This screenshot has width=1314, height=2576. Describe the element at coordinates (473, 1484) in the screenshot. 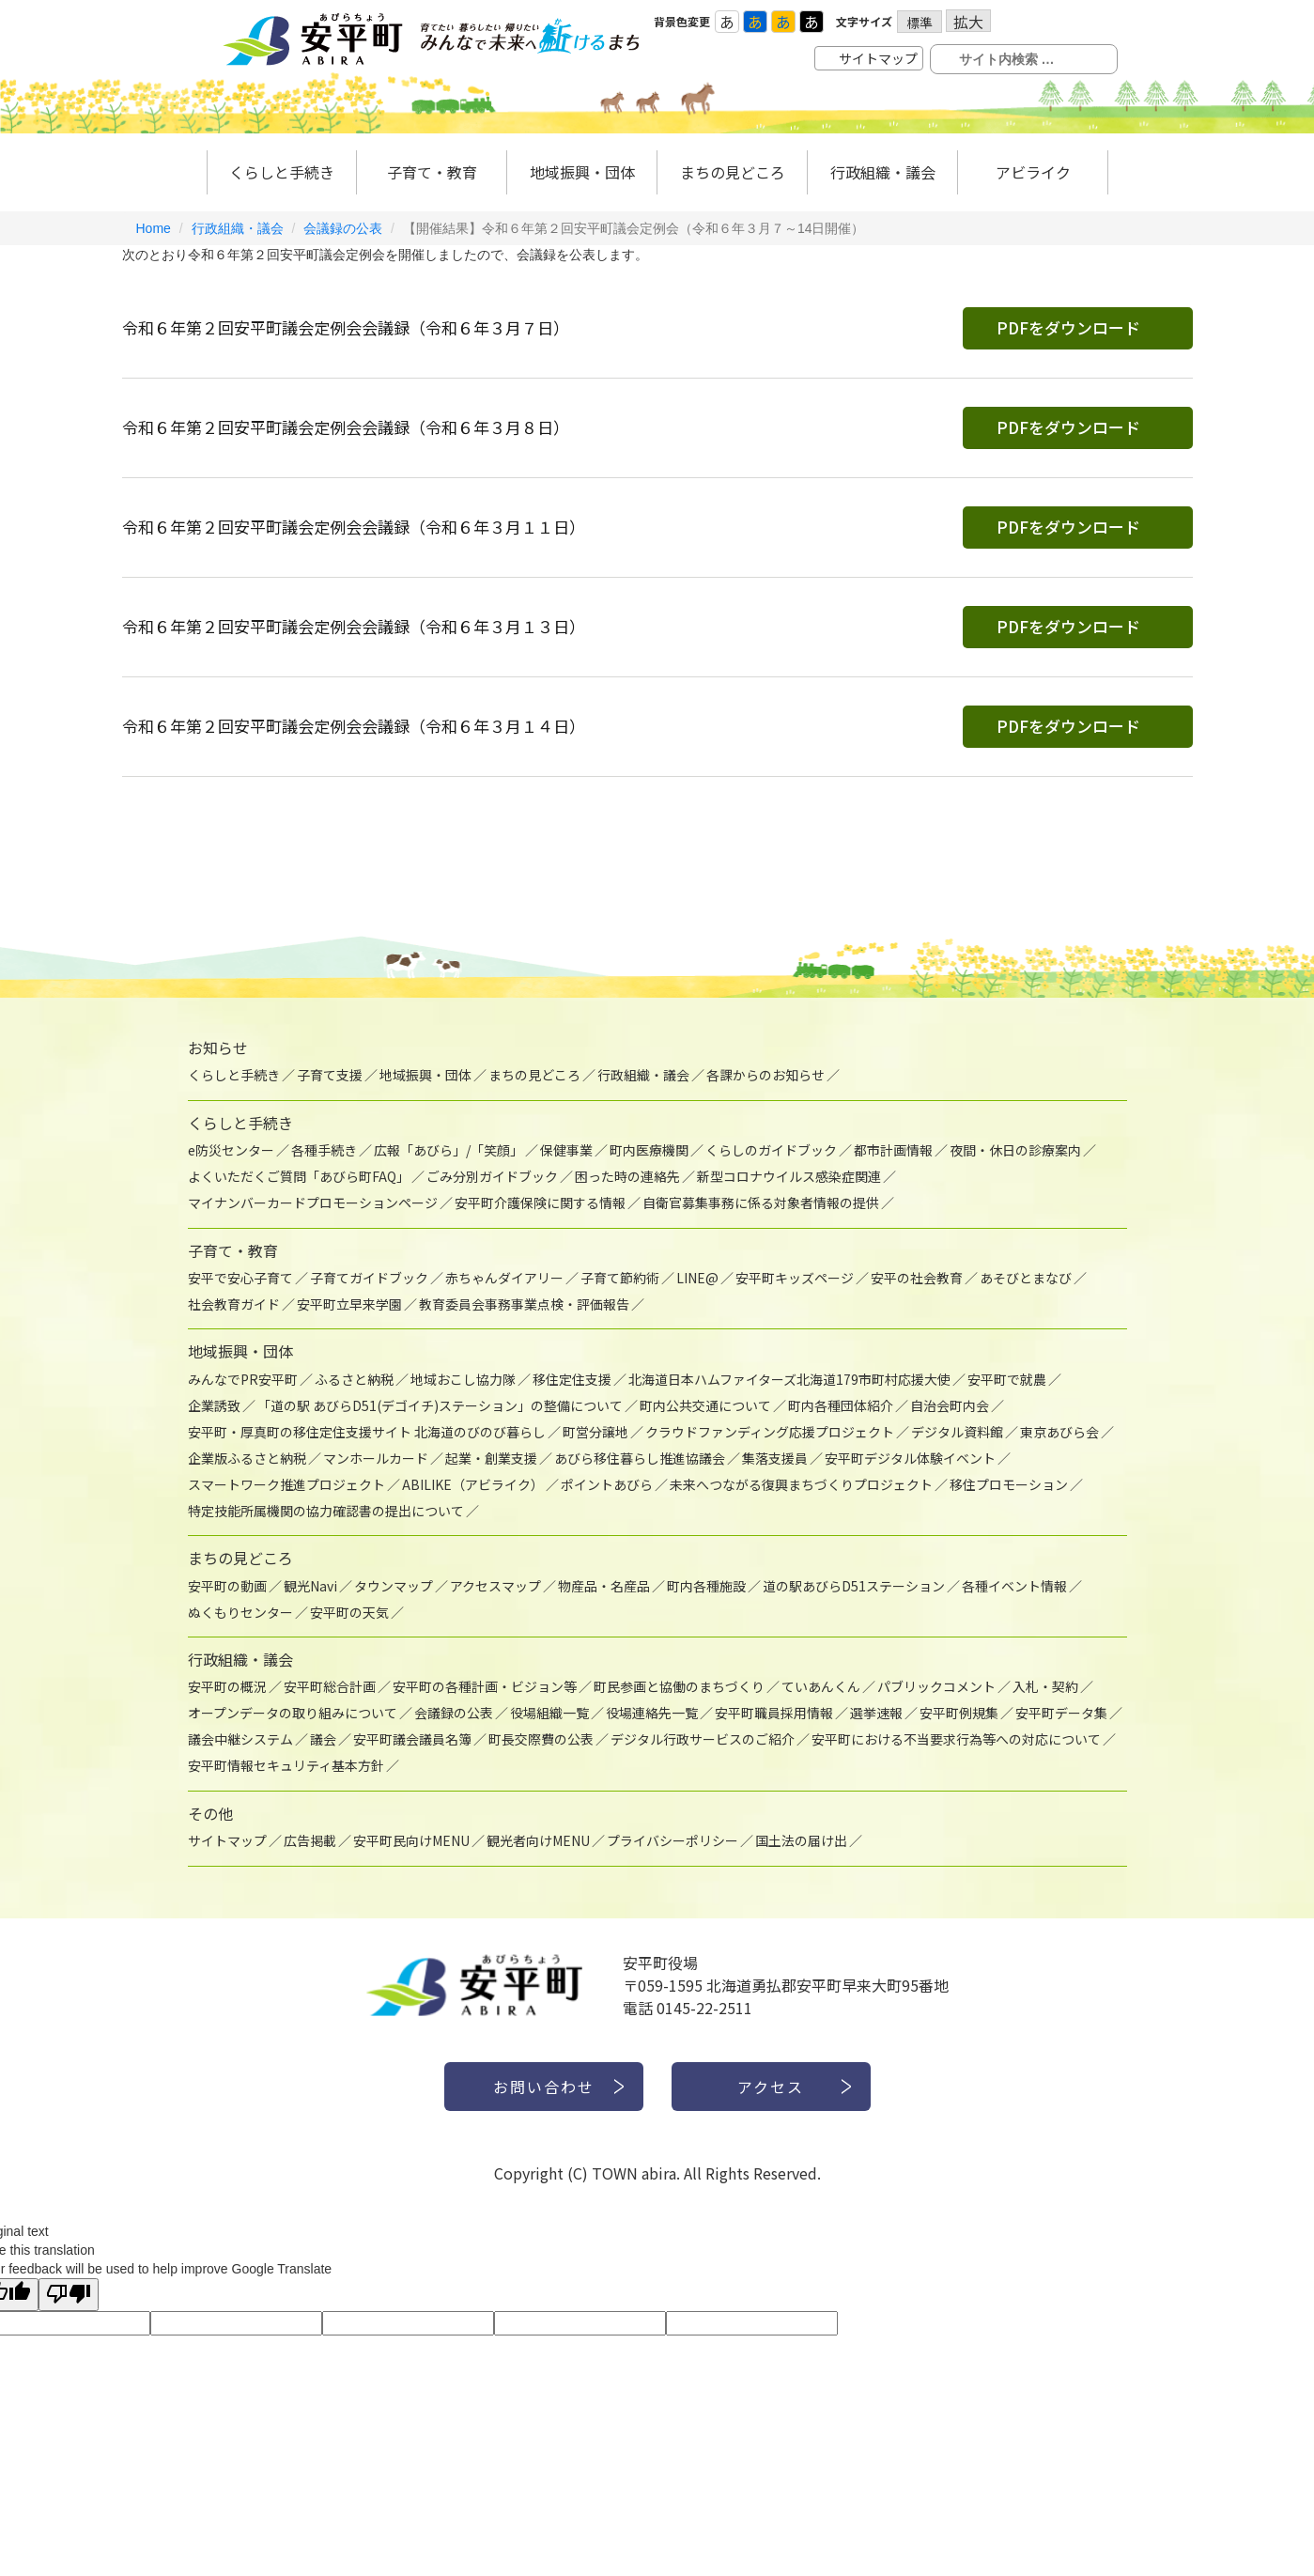

I see `ABILIKE（アビライク）` at that location.